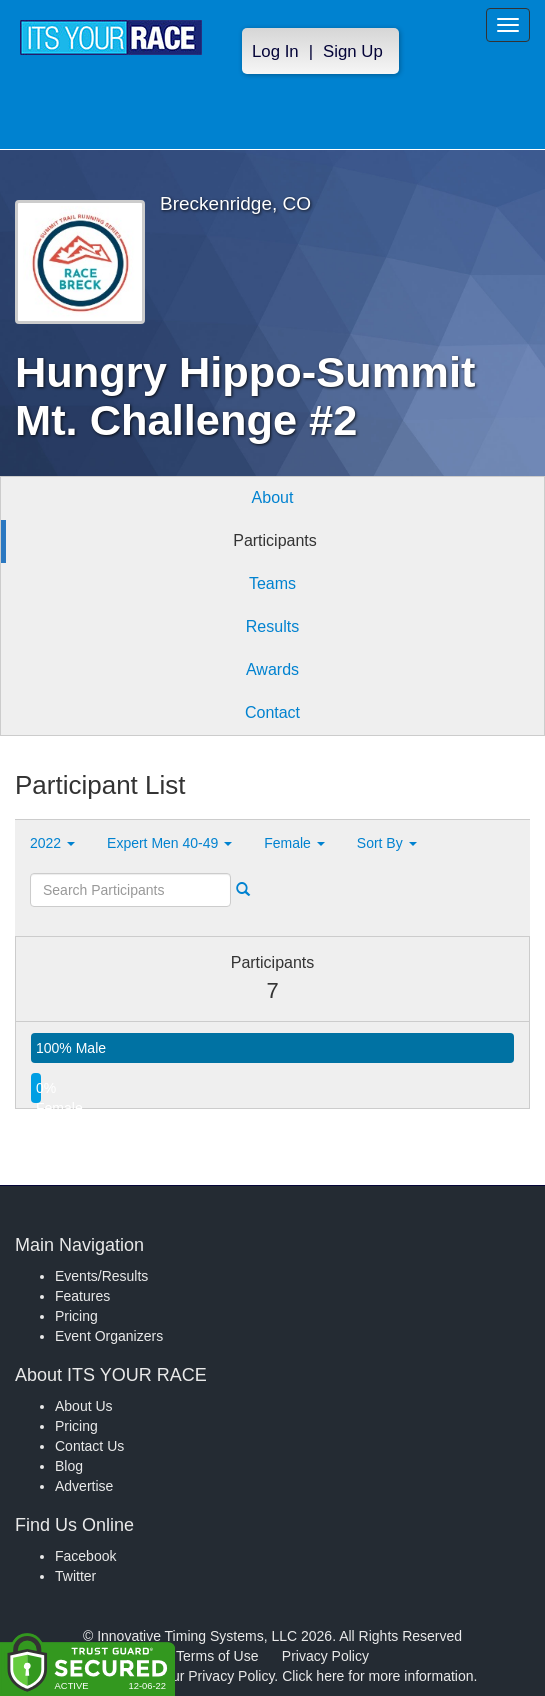 The width and height of the screenshot is (545, 1696). Describe the element at coordinates (52, 843) in the screenshot. I see `2022 [button]` at that location.